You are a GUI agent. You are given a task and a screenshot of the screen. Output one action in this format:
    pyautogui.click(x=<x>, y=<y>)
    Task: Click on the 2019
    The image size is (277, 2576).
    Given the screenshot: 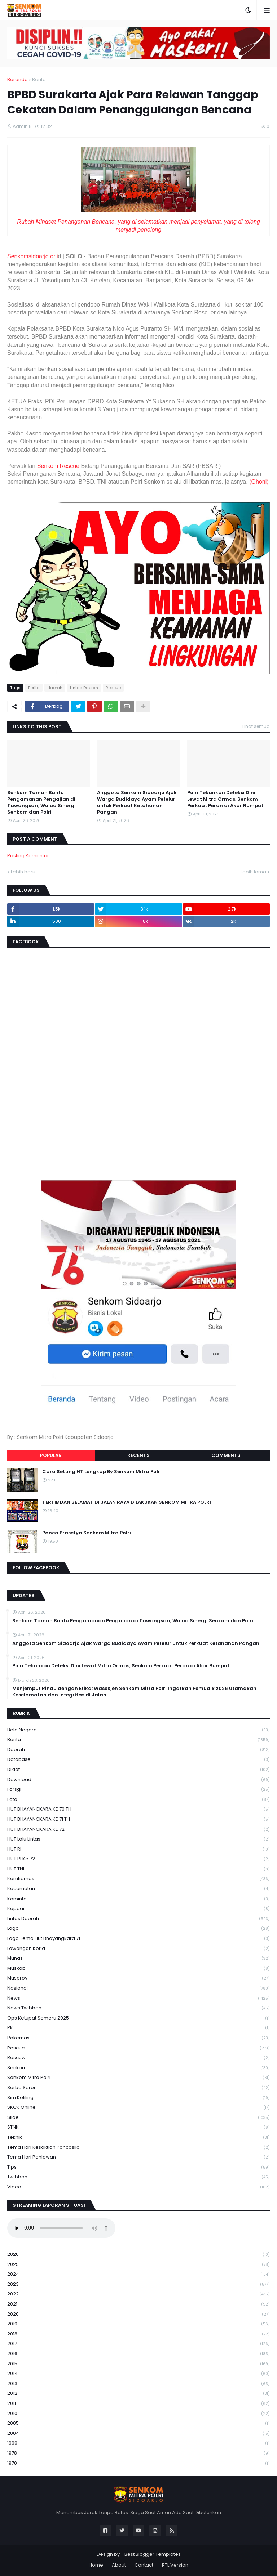 What is the action you would take?
    pyautogui.click(x=138, y=2324)
    